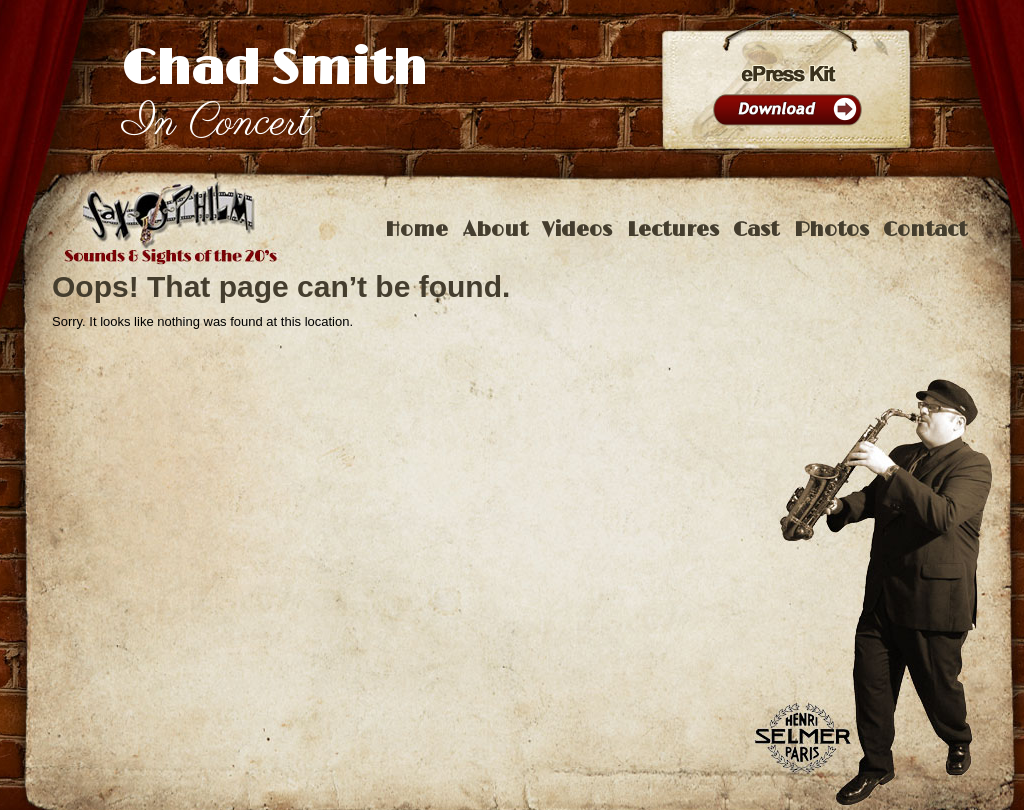 The image size is (1024, 810). I want to click on Photos, so click(831, 230).